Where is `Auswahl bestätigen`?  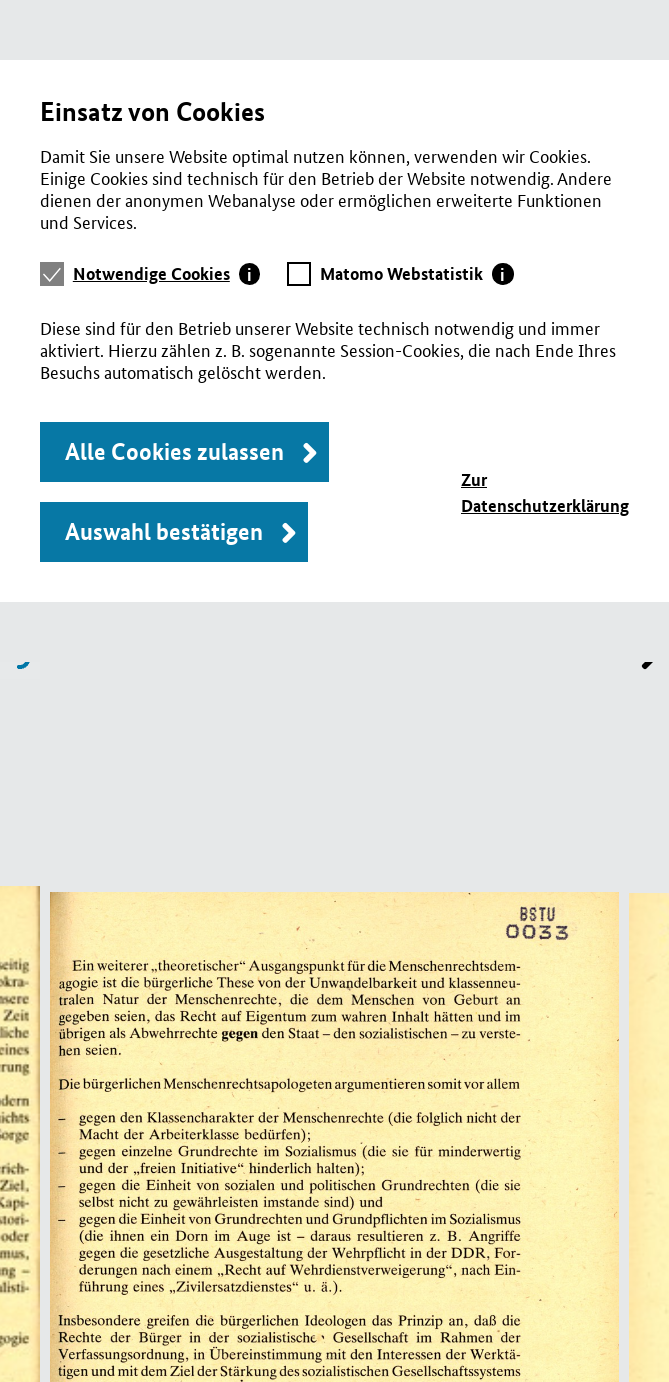 Auswahl bestätigen is located at coordinates (164, 531).